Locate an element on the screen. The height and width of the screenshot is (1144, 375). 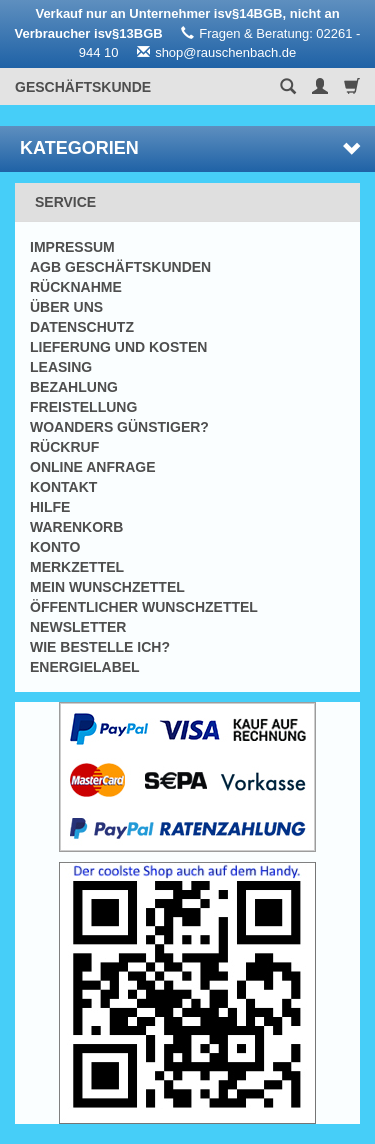
Geschäftskunde is located at coordinates (83, 87).